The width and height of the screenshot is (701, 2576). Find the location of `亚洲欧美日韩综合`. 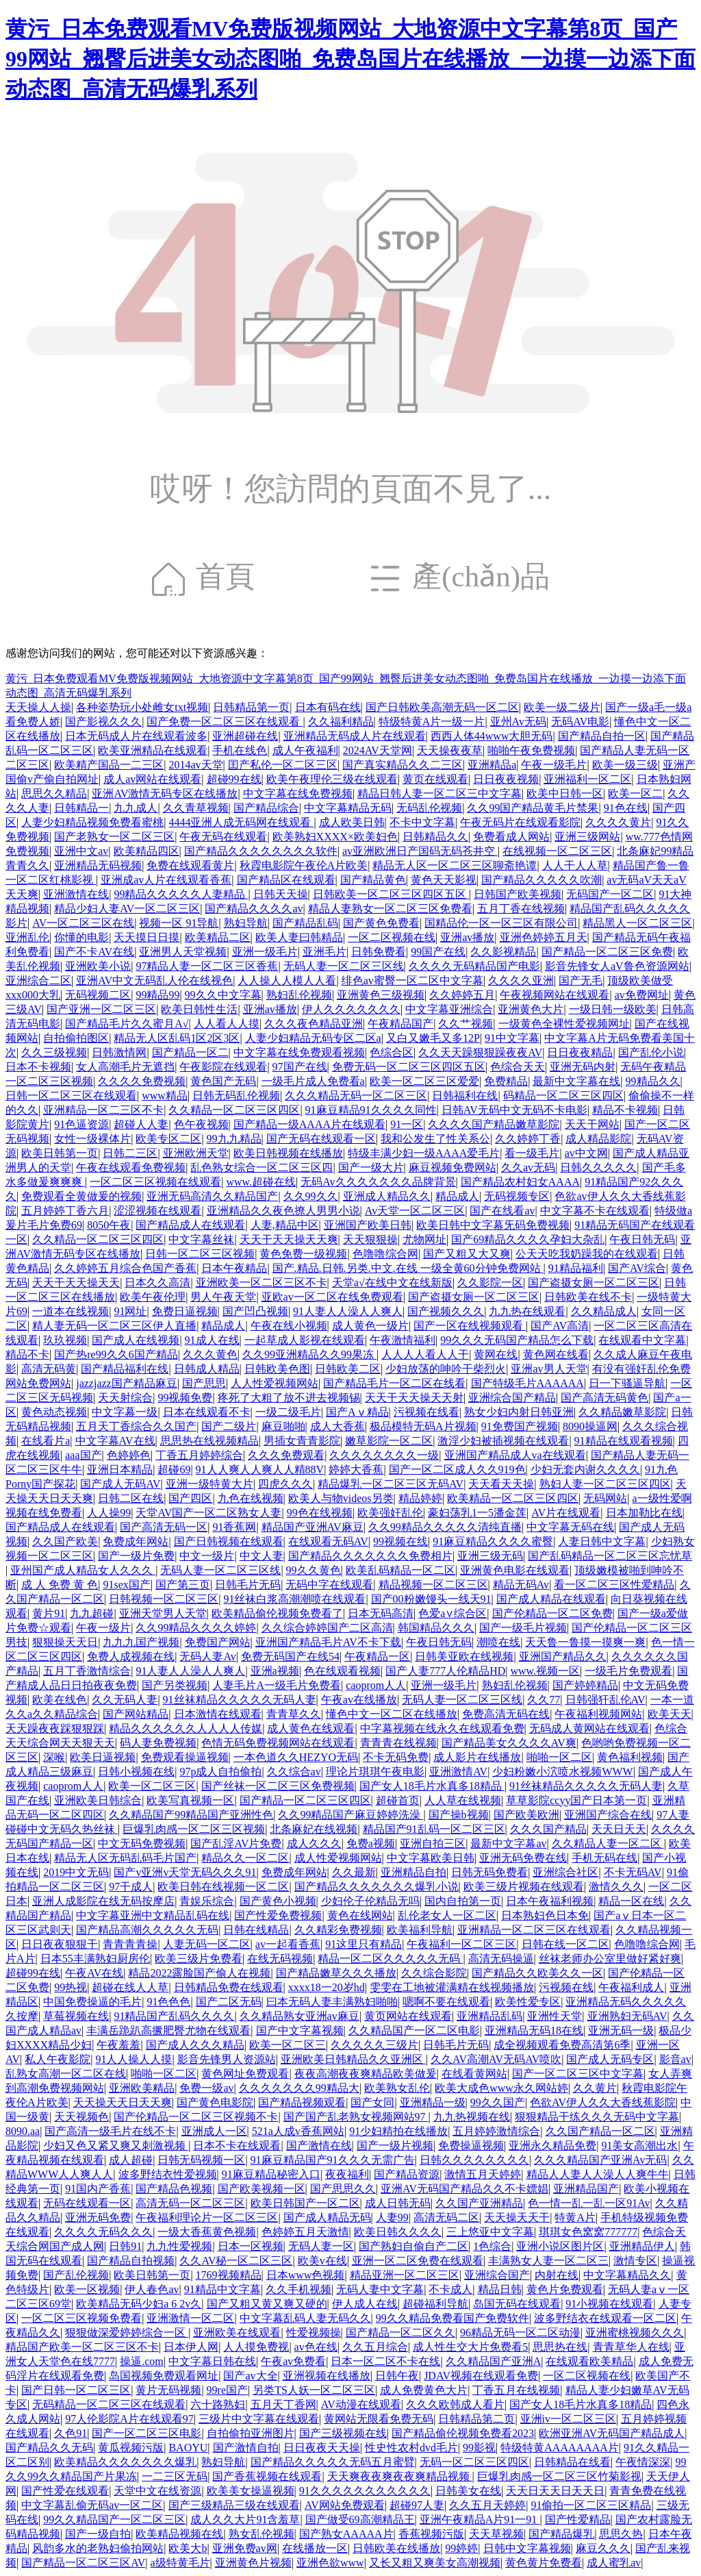

亚洲欧美日韩综合 is located at coordinates (98, 1800).